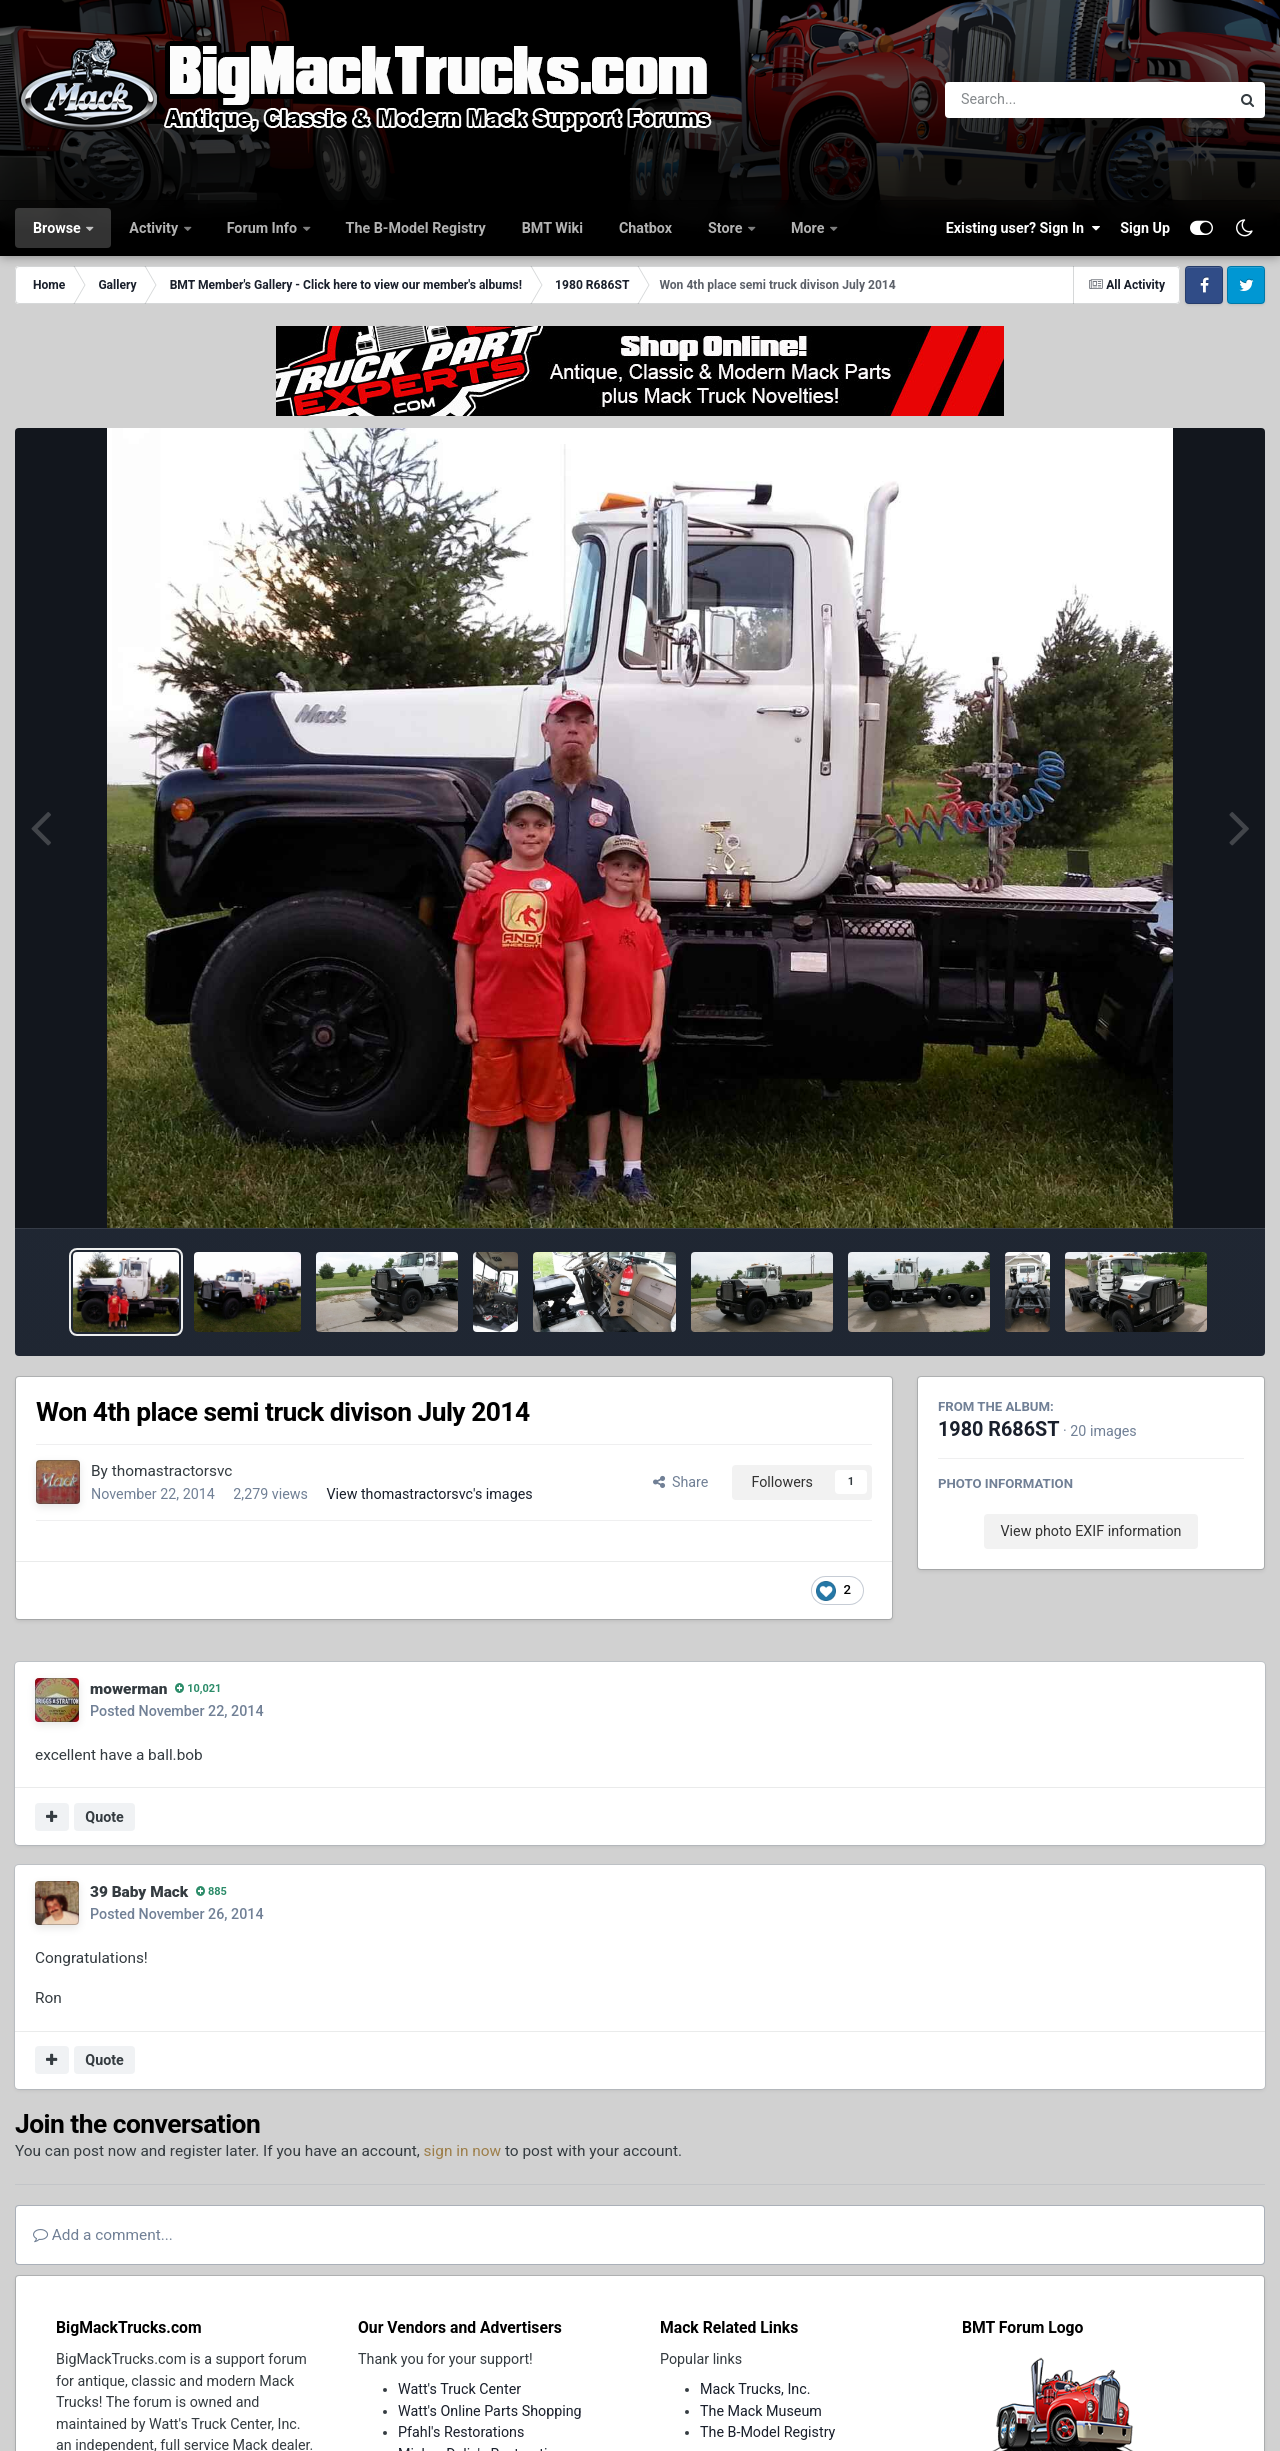 The width and height of the screenshot is (1280, 2451). What do you see at coordinates (172, 1471) in the screenshot?
I see `thomastractorsvc` at bounding box center [172, 1471].